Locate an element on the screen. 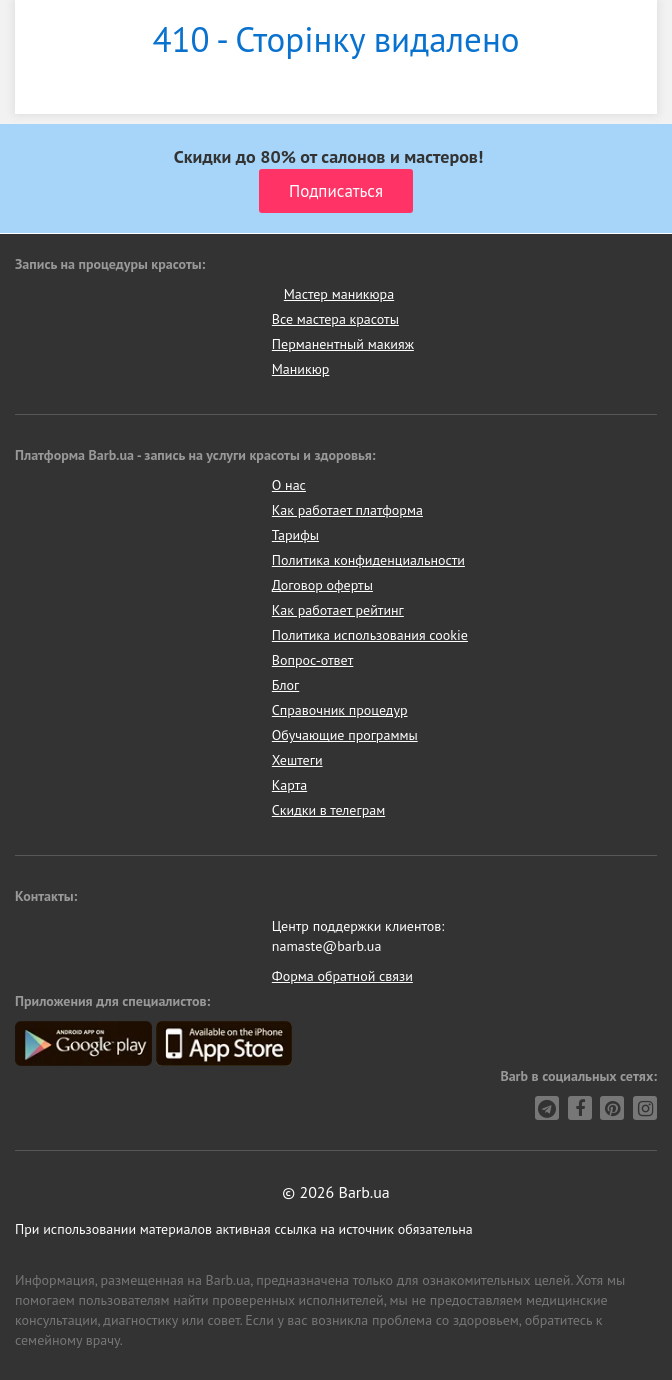 The image size is (672, 1380). Тарифы is located at coordinates (295, 535).